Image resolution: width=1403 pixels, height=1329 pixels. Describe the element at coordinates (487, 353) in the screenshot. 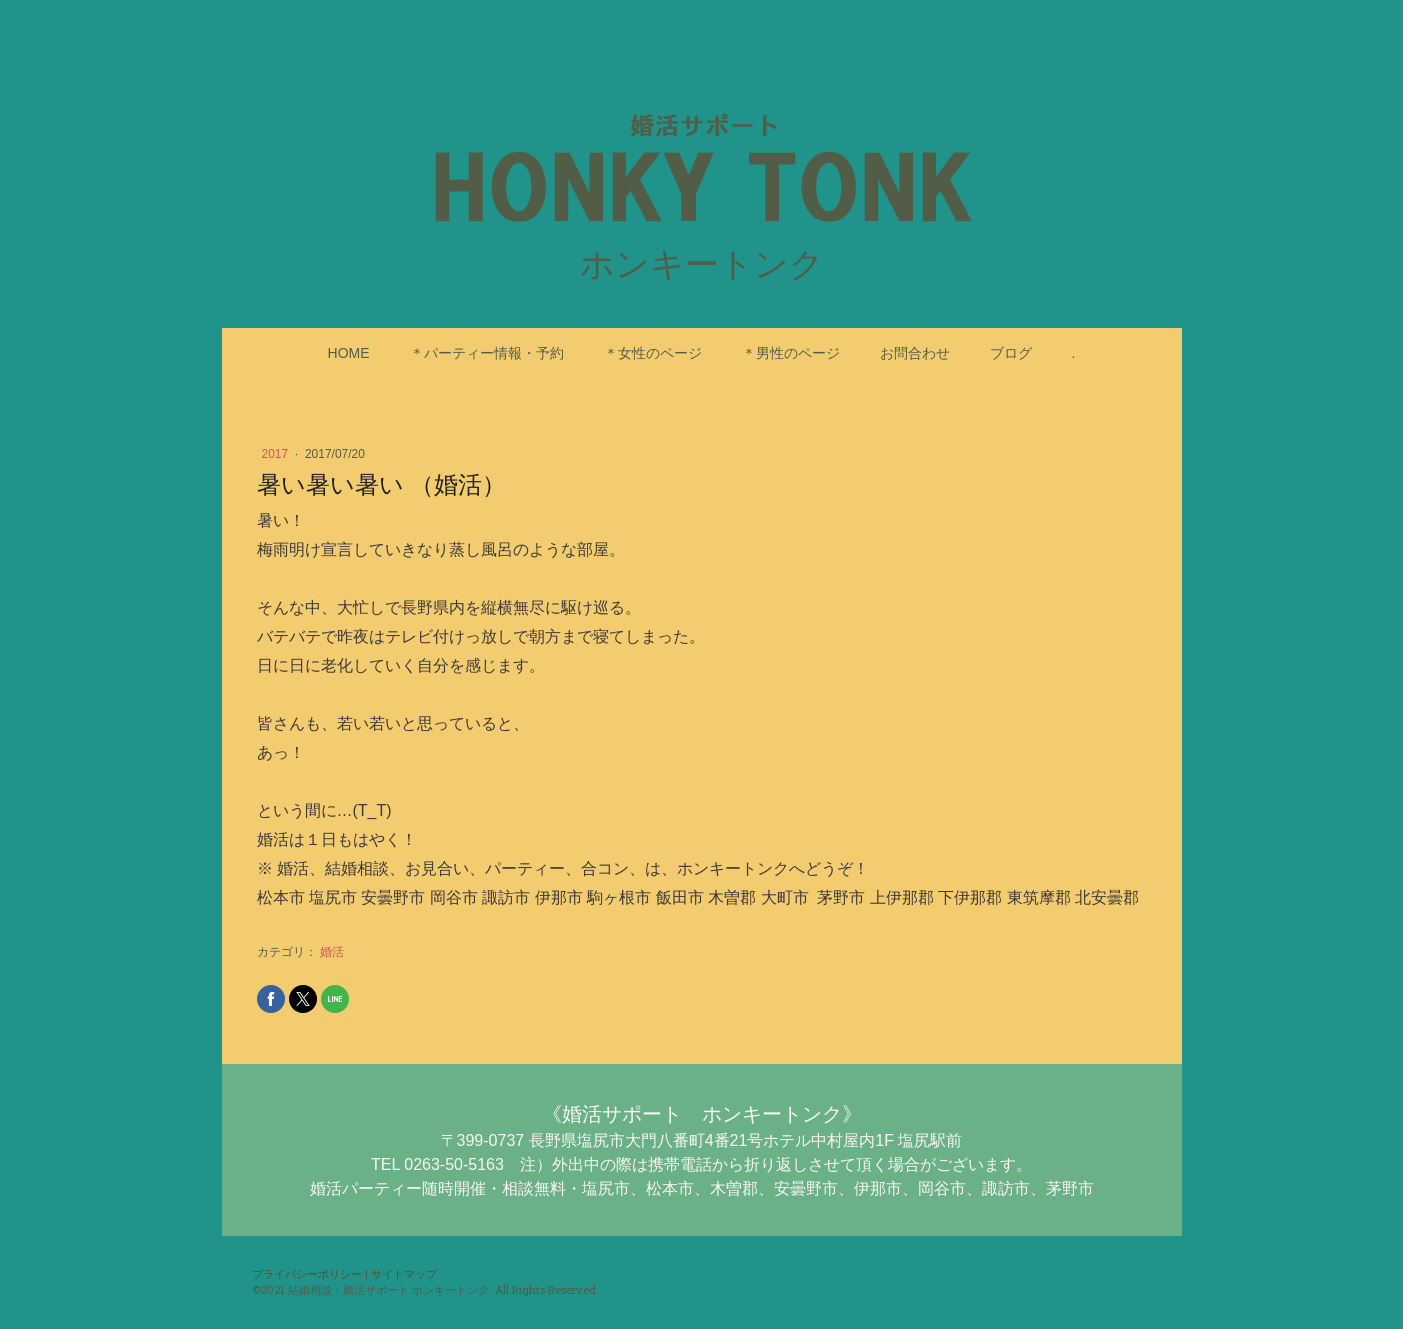

I see `＊パーティー情報・予約` at that location.